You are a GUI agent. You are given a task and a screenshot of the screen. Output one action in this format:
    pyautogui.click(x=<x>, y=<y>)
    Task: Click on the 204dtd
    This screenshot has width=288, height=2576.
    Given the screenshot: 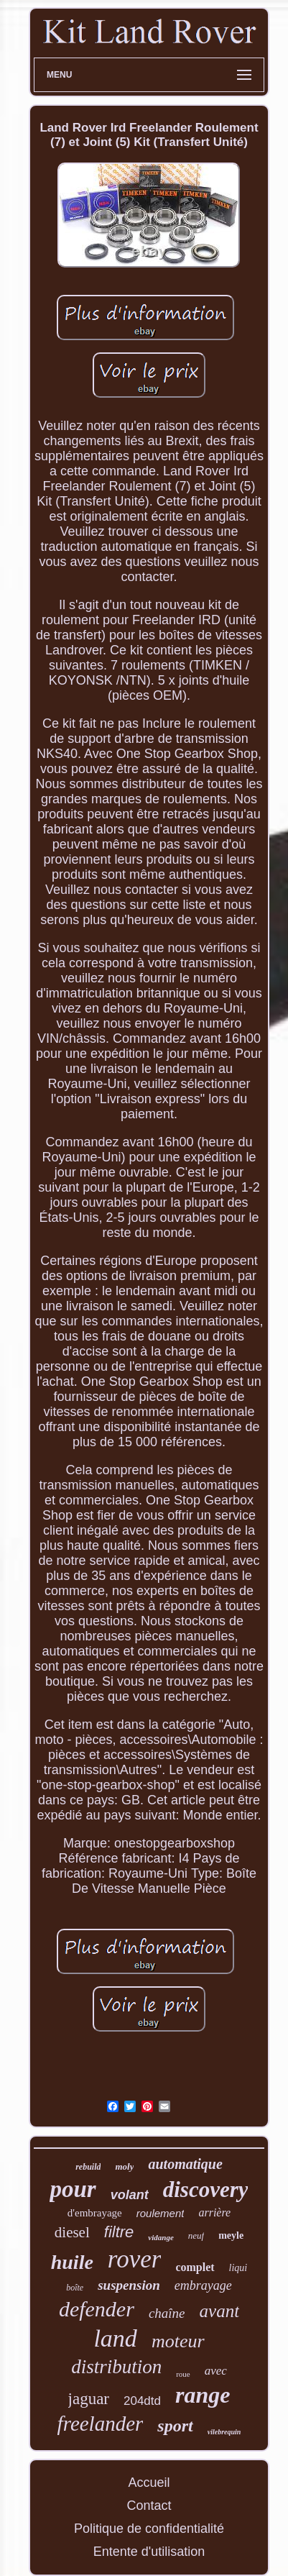 What is the action you would take?
    pyautogui.click(x=142, y=2401)
    